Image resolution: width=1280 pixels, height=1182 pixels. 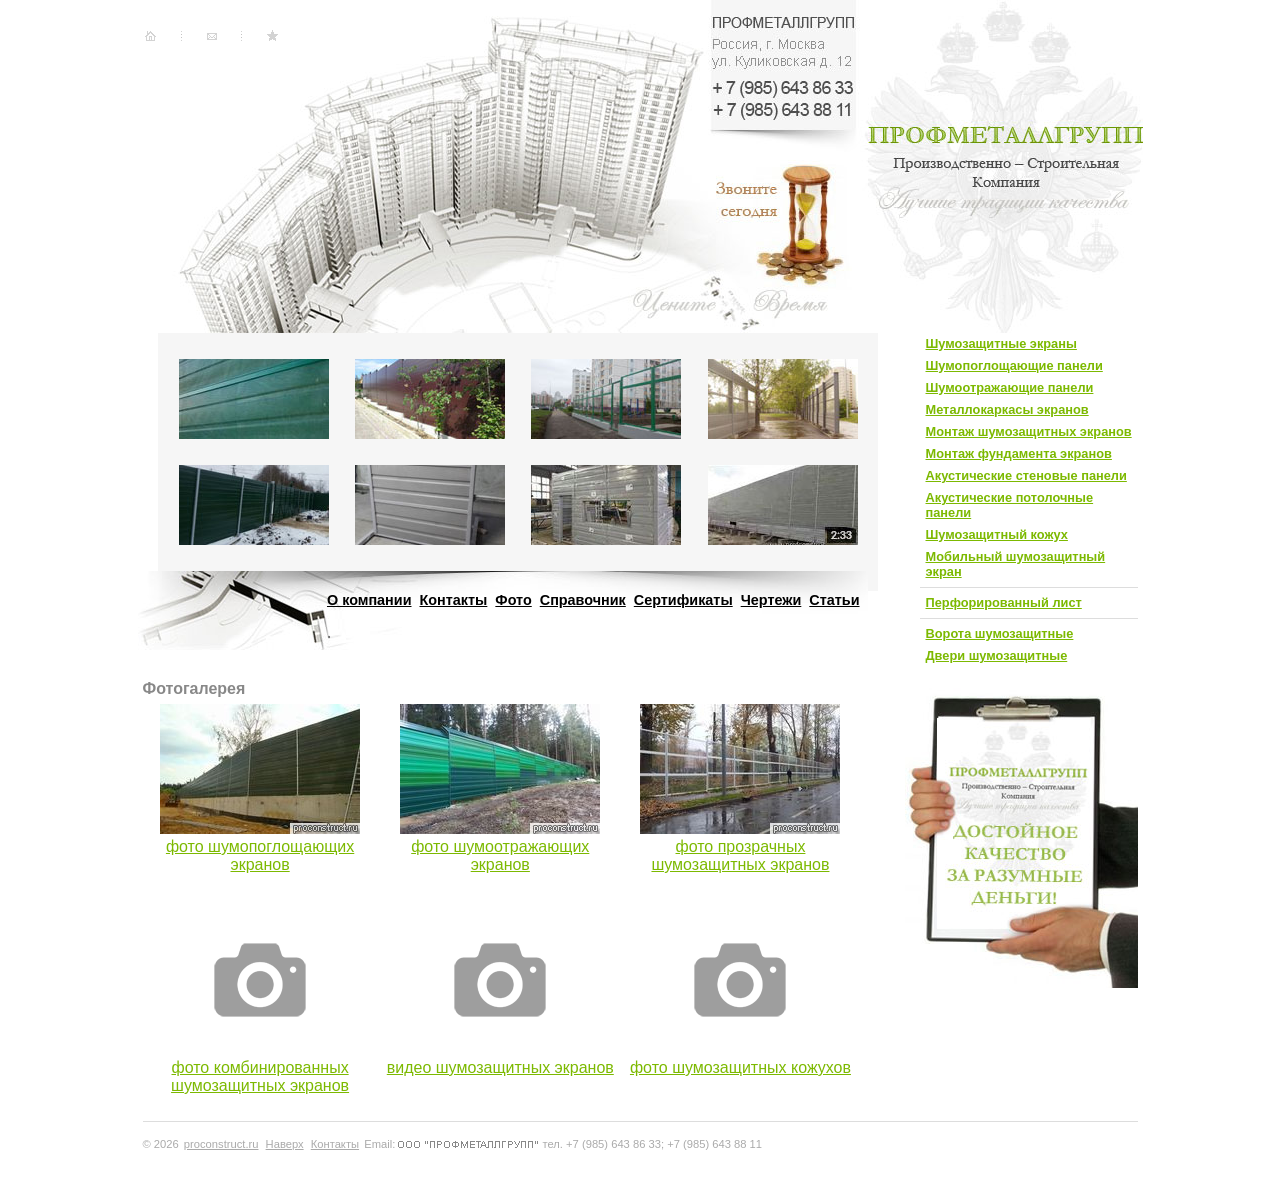 I want to click on Шумозащитный кожух, so click(x=997, y=534).